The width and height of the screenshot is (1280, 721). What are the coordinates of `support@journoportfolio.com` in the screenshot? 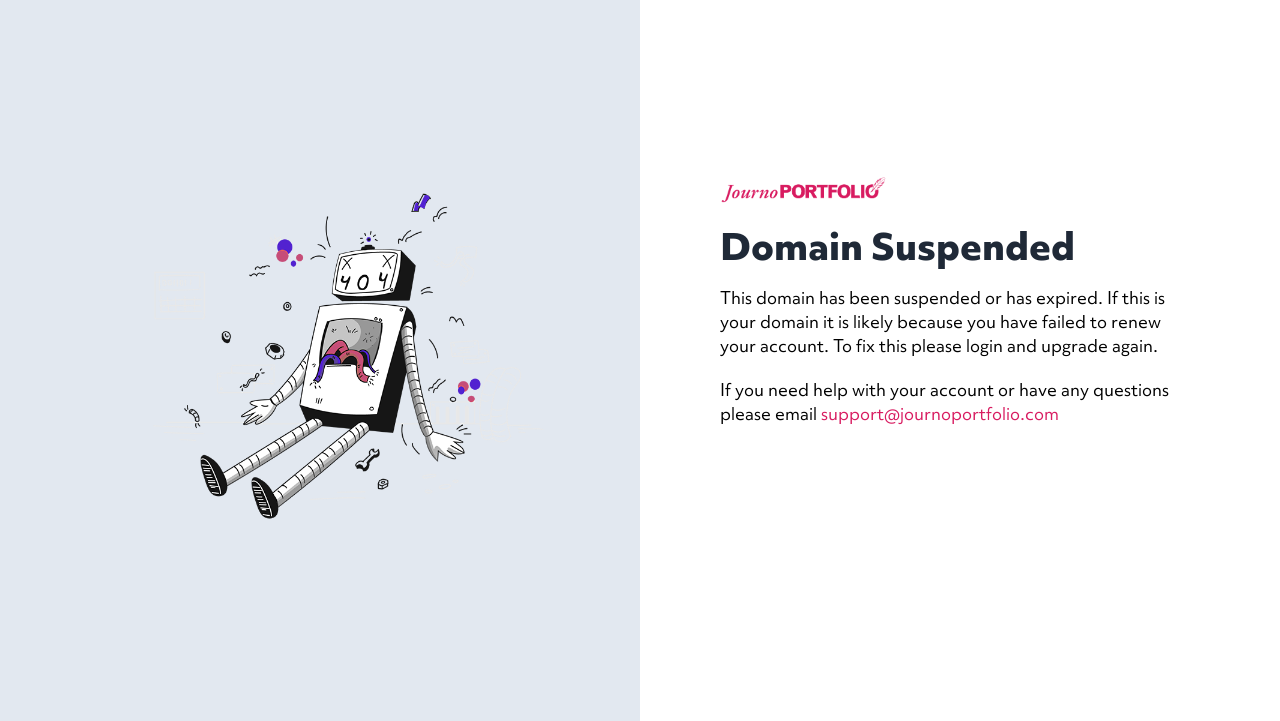 It's located at (940, 413).